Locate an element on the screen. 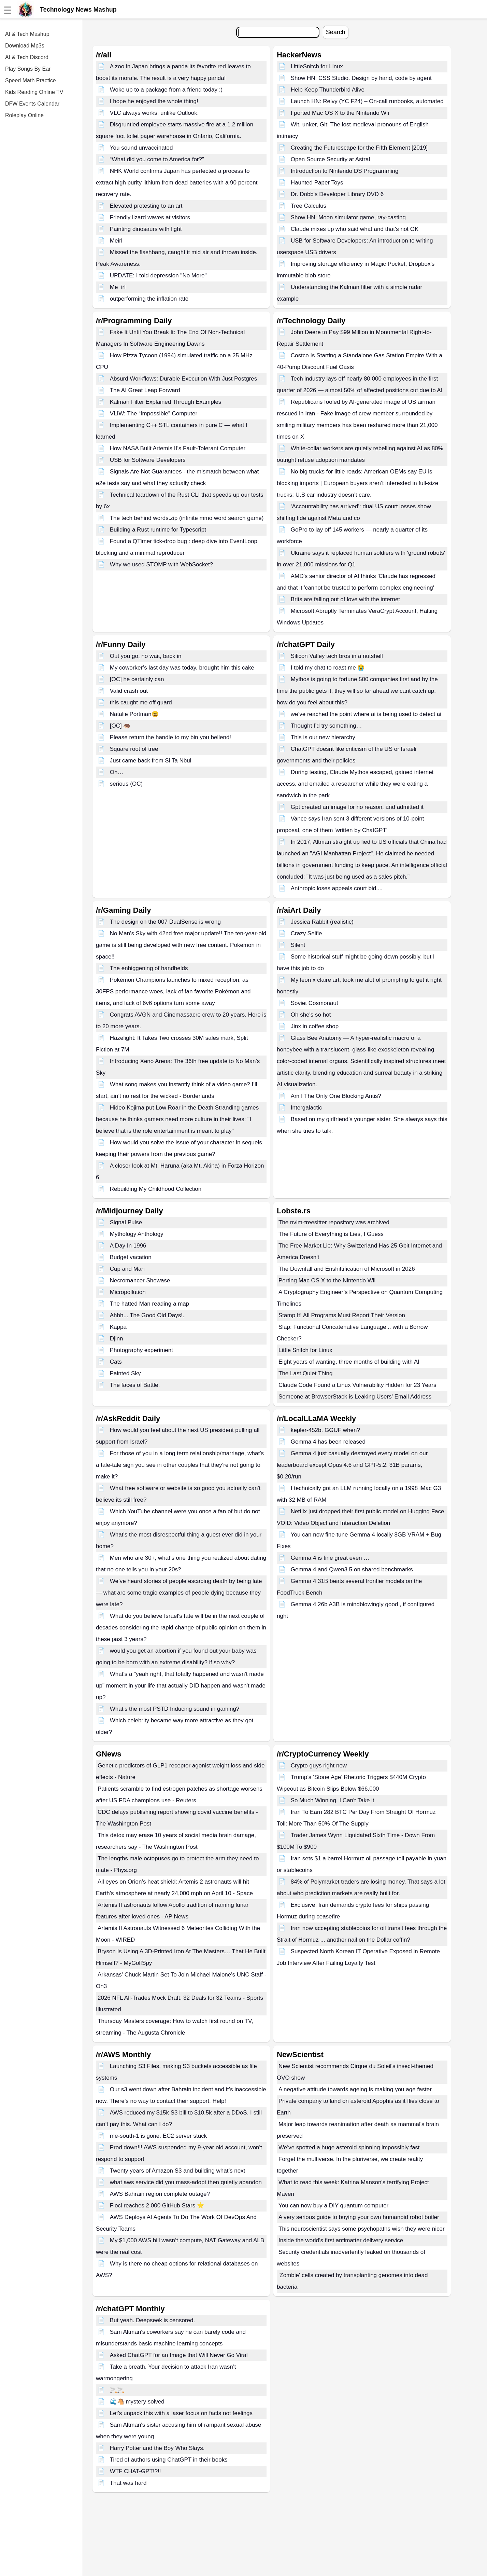 The image size is (487, 2576). The AI Great Leap Forward is located at coordinates (145, 390).